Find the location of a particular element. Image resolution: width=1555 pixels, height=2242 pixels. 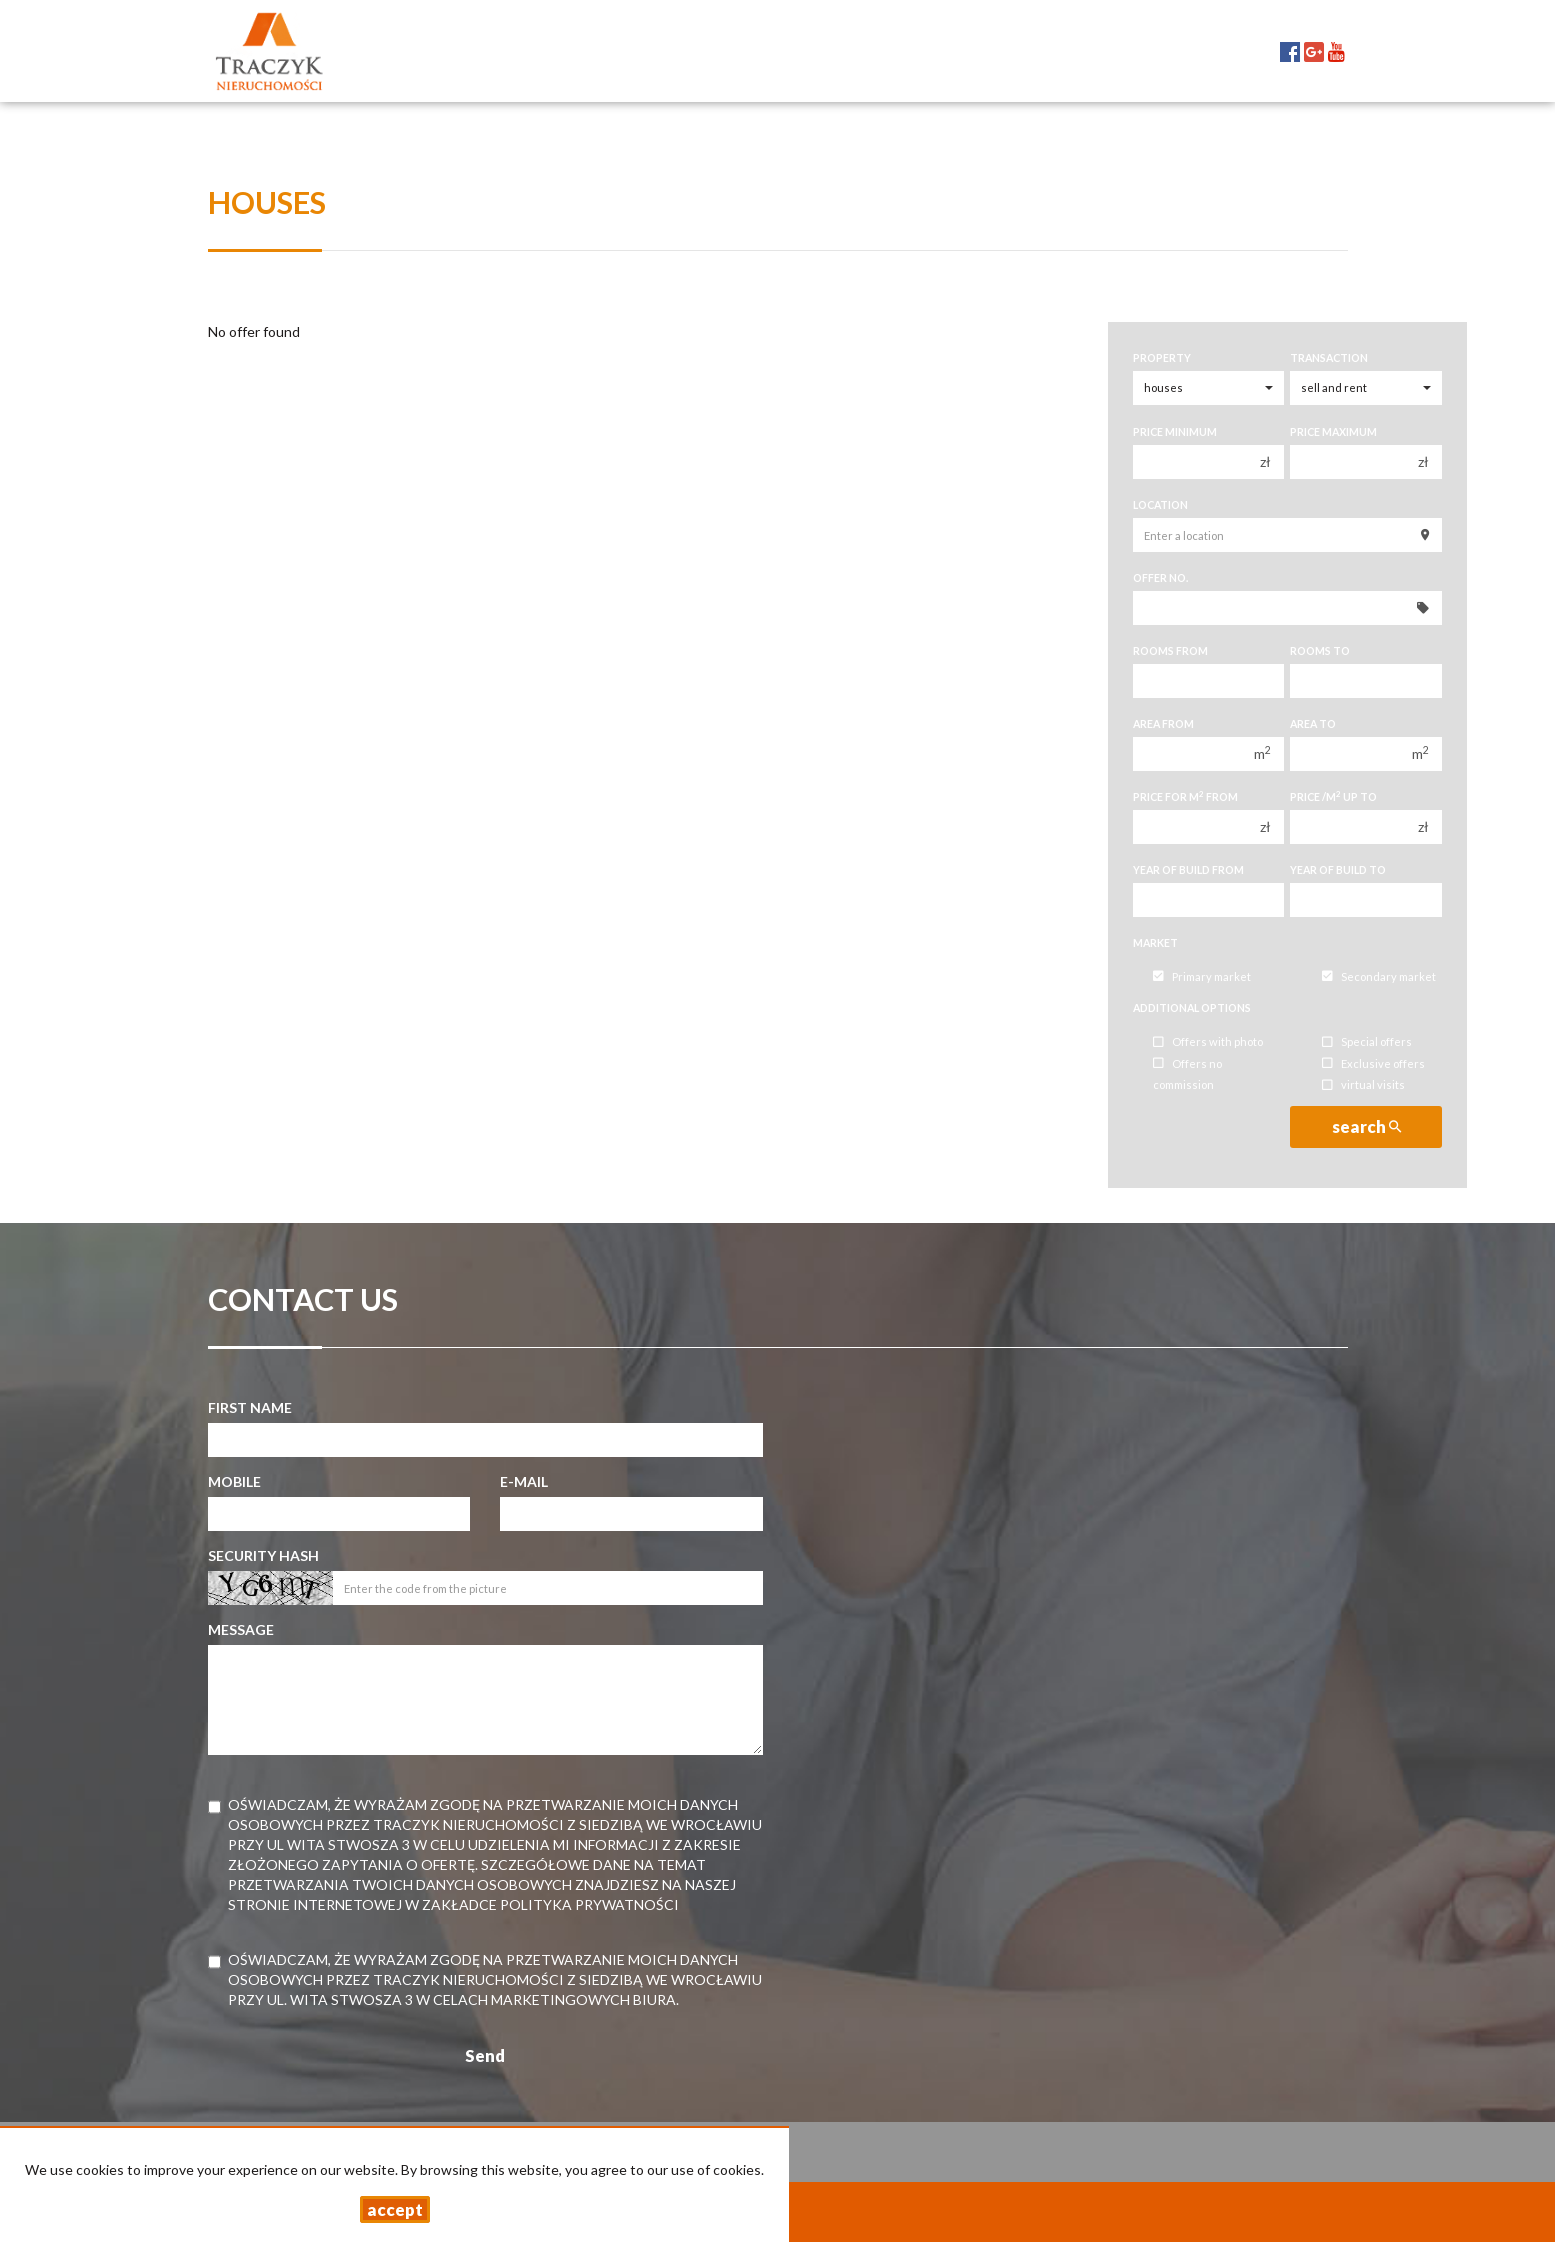

Rooms to is located at coordinates (1320, 651).